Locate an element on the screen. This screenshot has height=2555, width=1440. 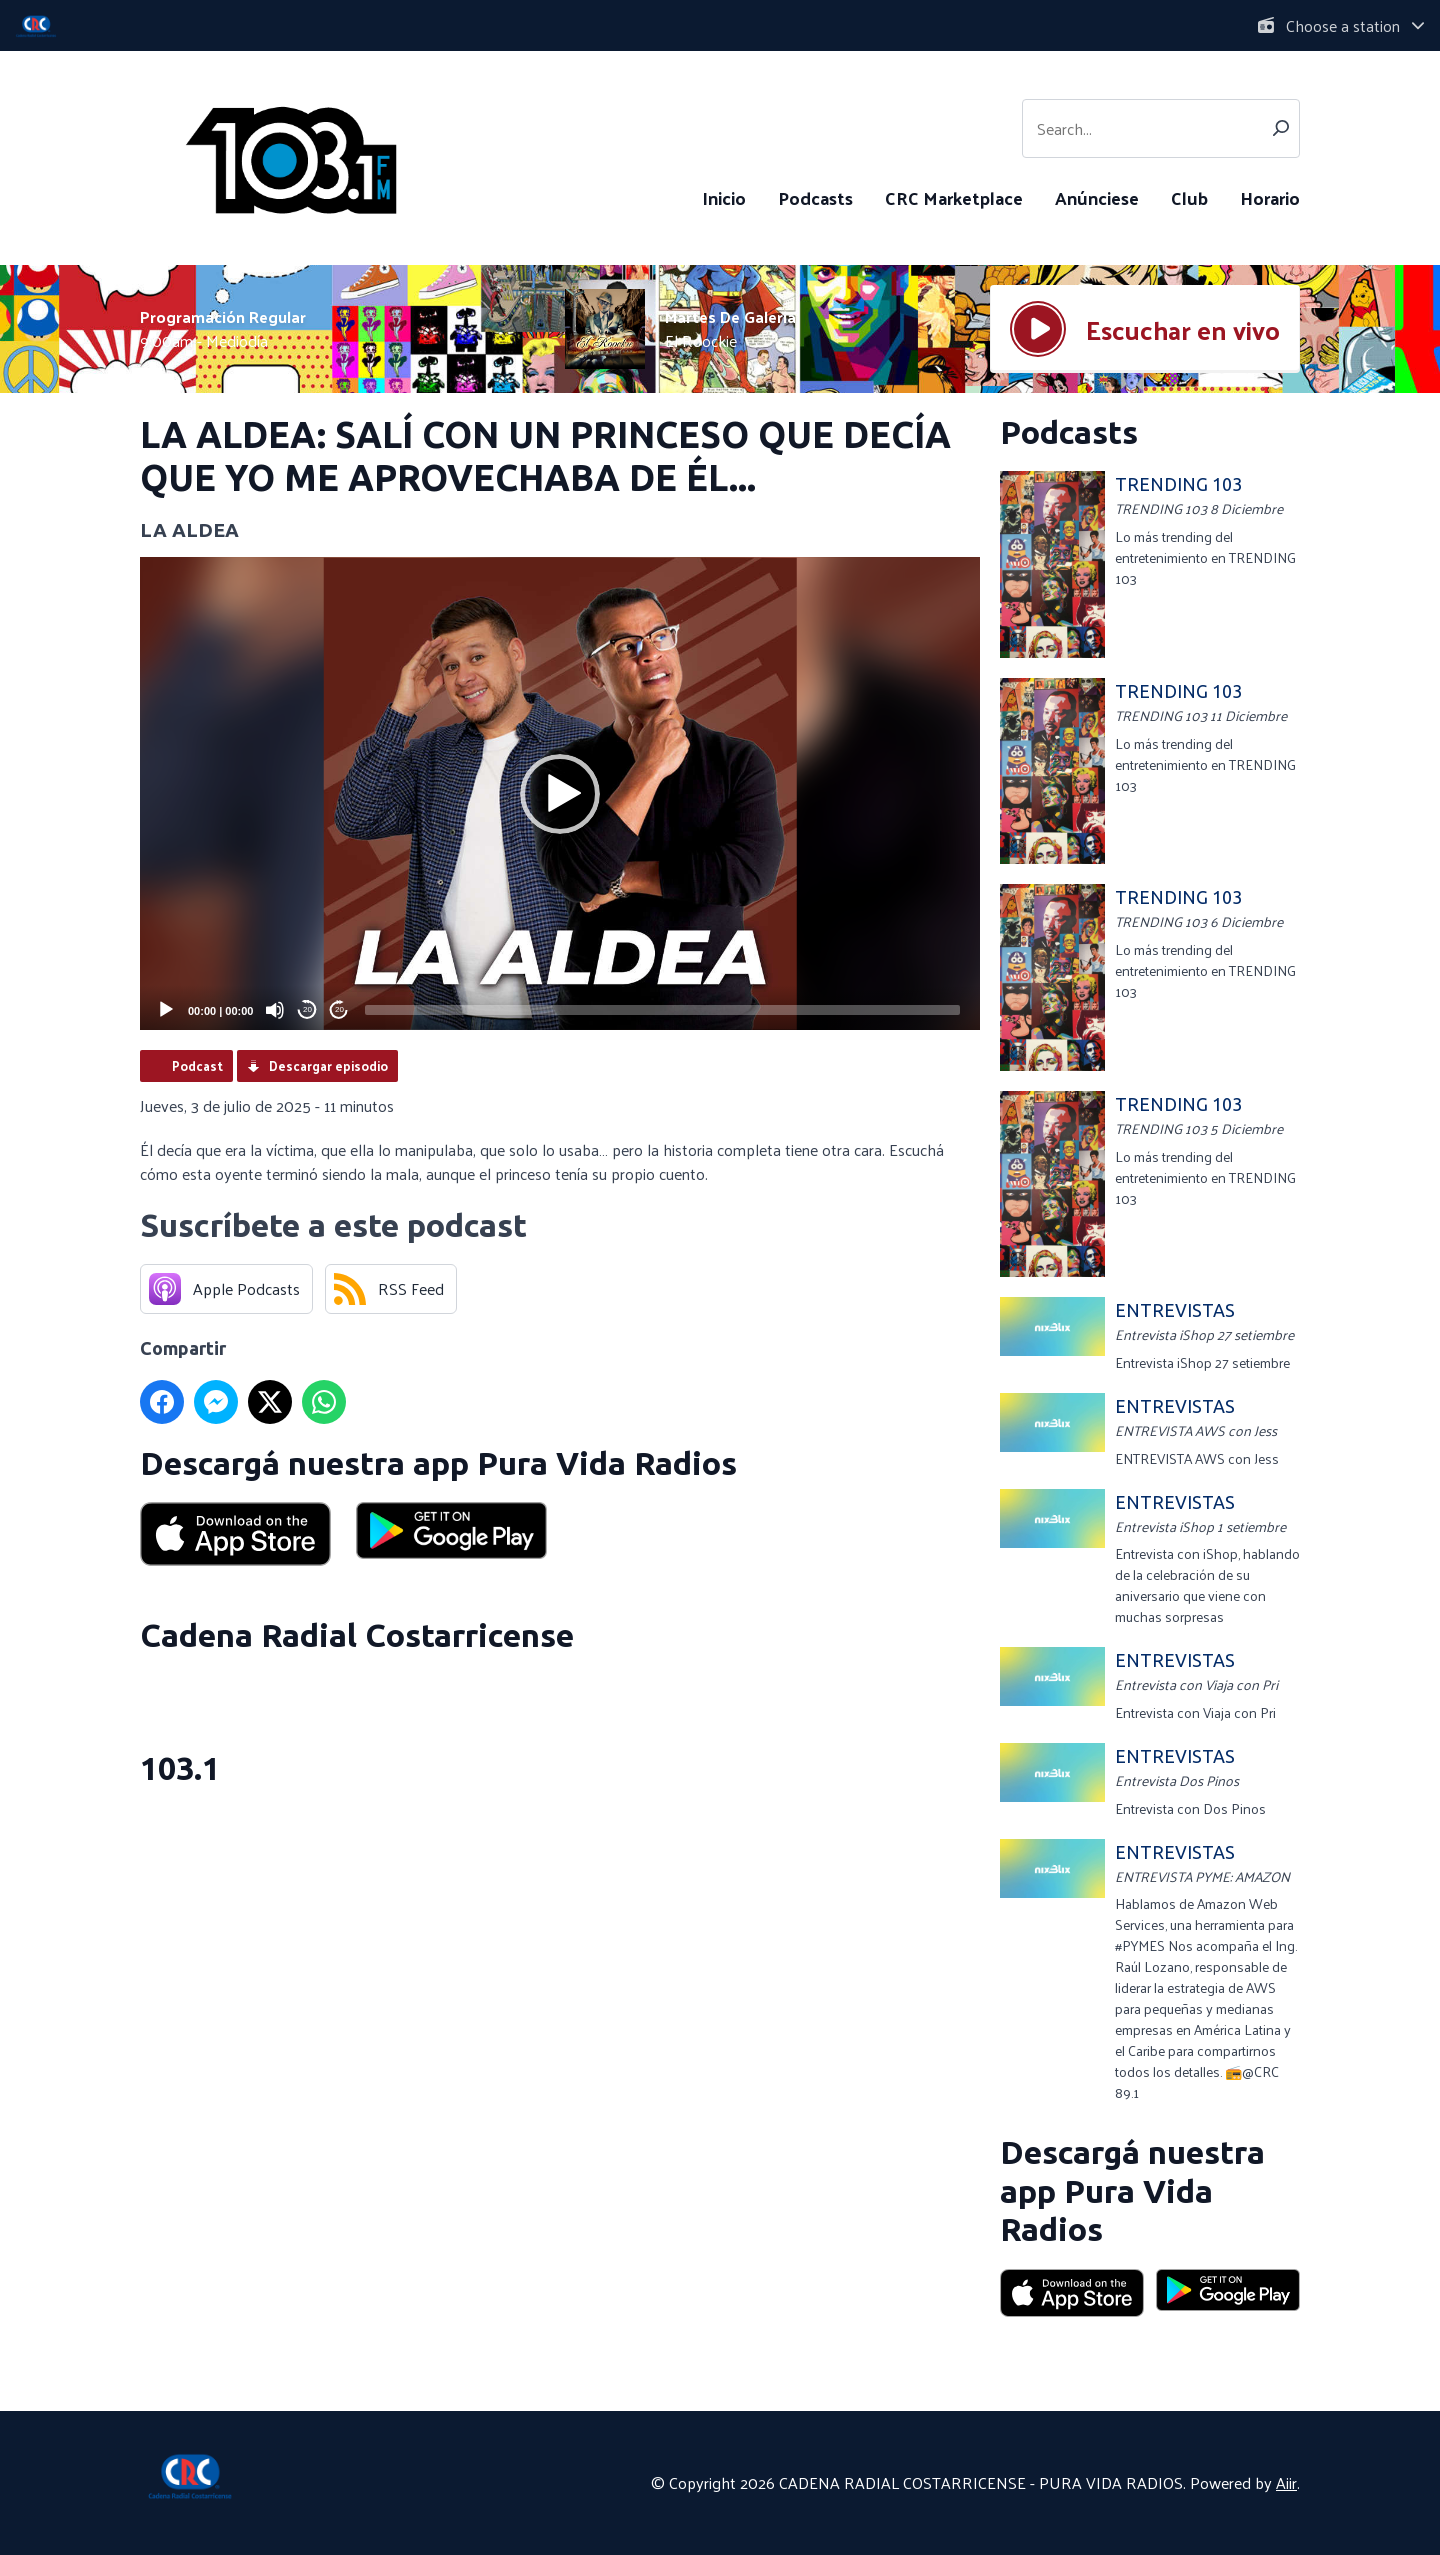
Aiir is located at coordinates (1286, 2482).